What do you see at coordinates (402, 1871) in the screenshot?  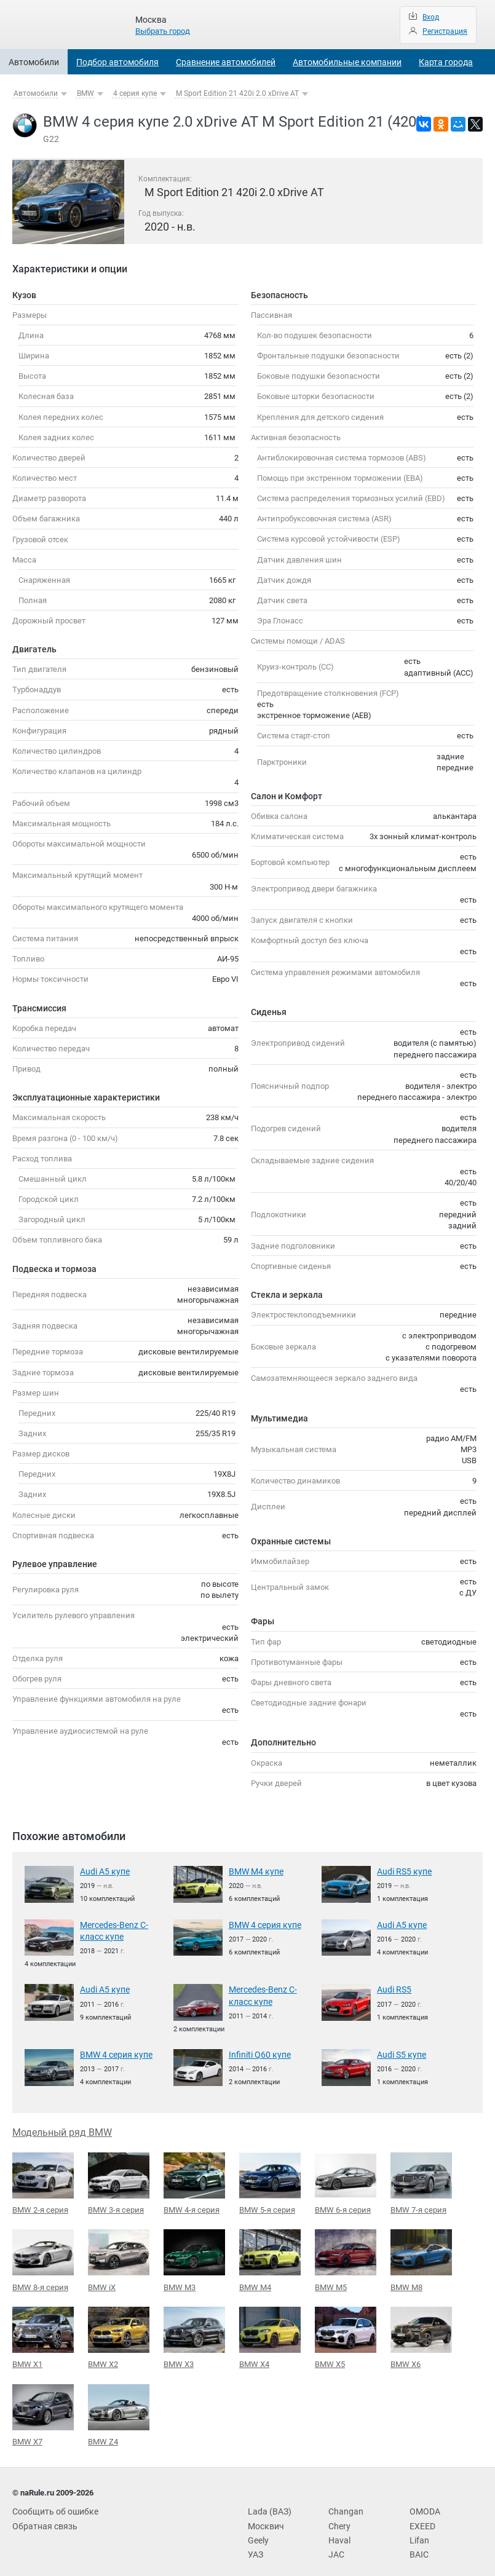 I see `Audi RS5 купе` at bounding box center [402, 1871].